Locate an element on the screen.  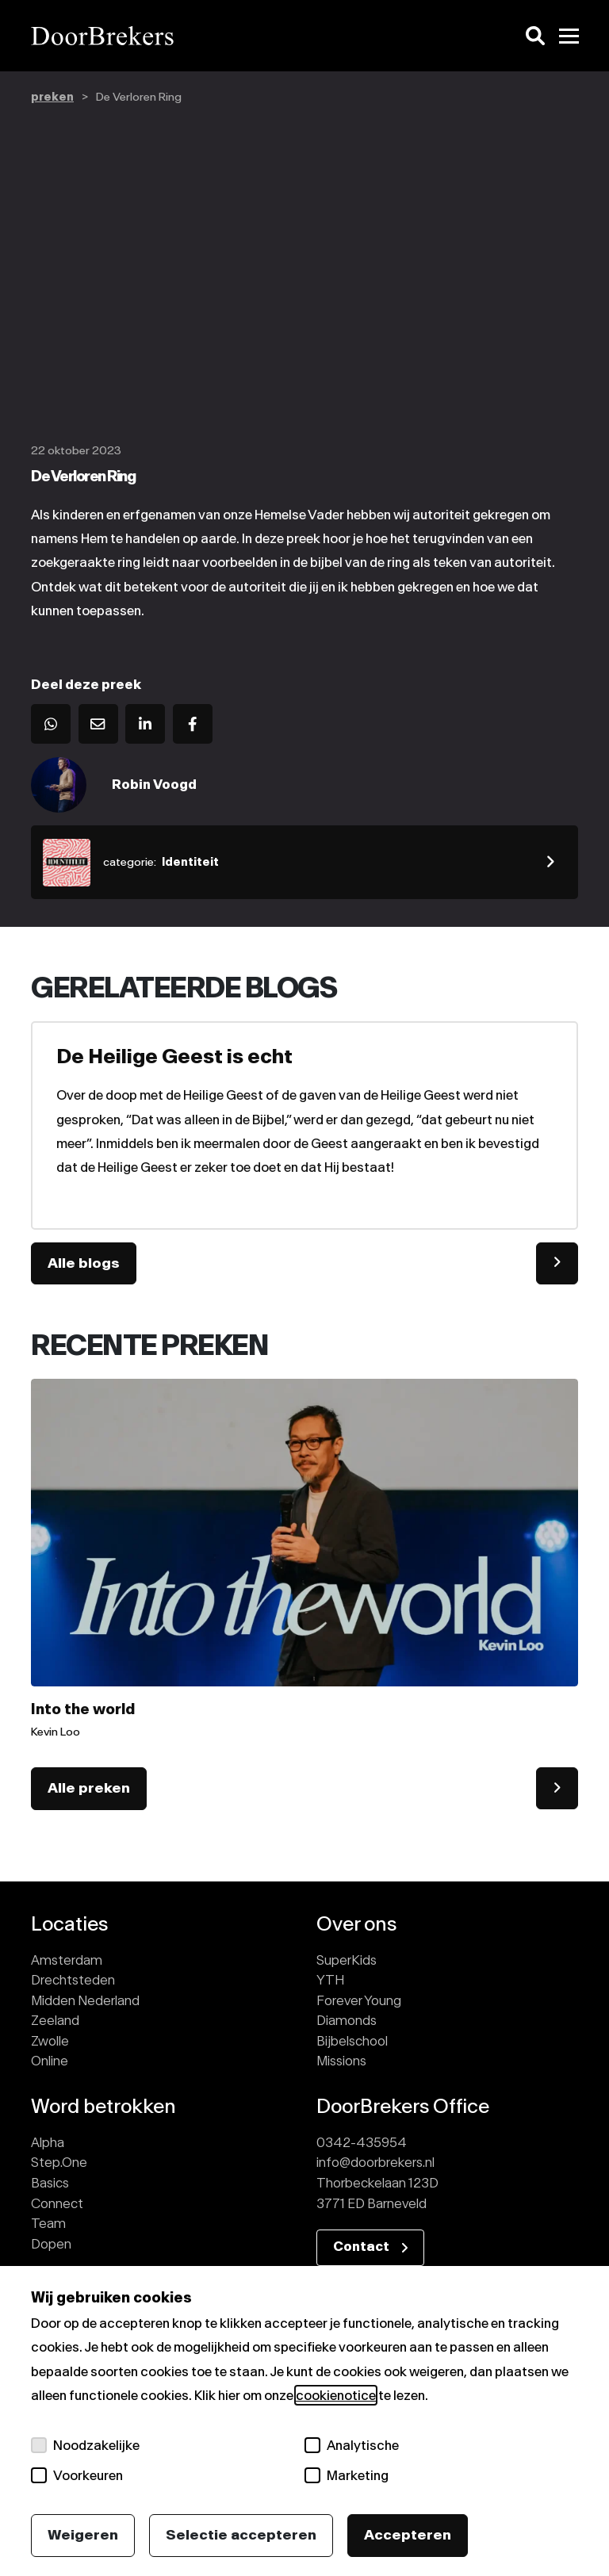
[Zoeken] is located at coordinates (535, 35).